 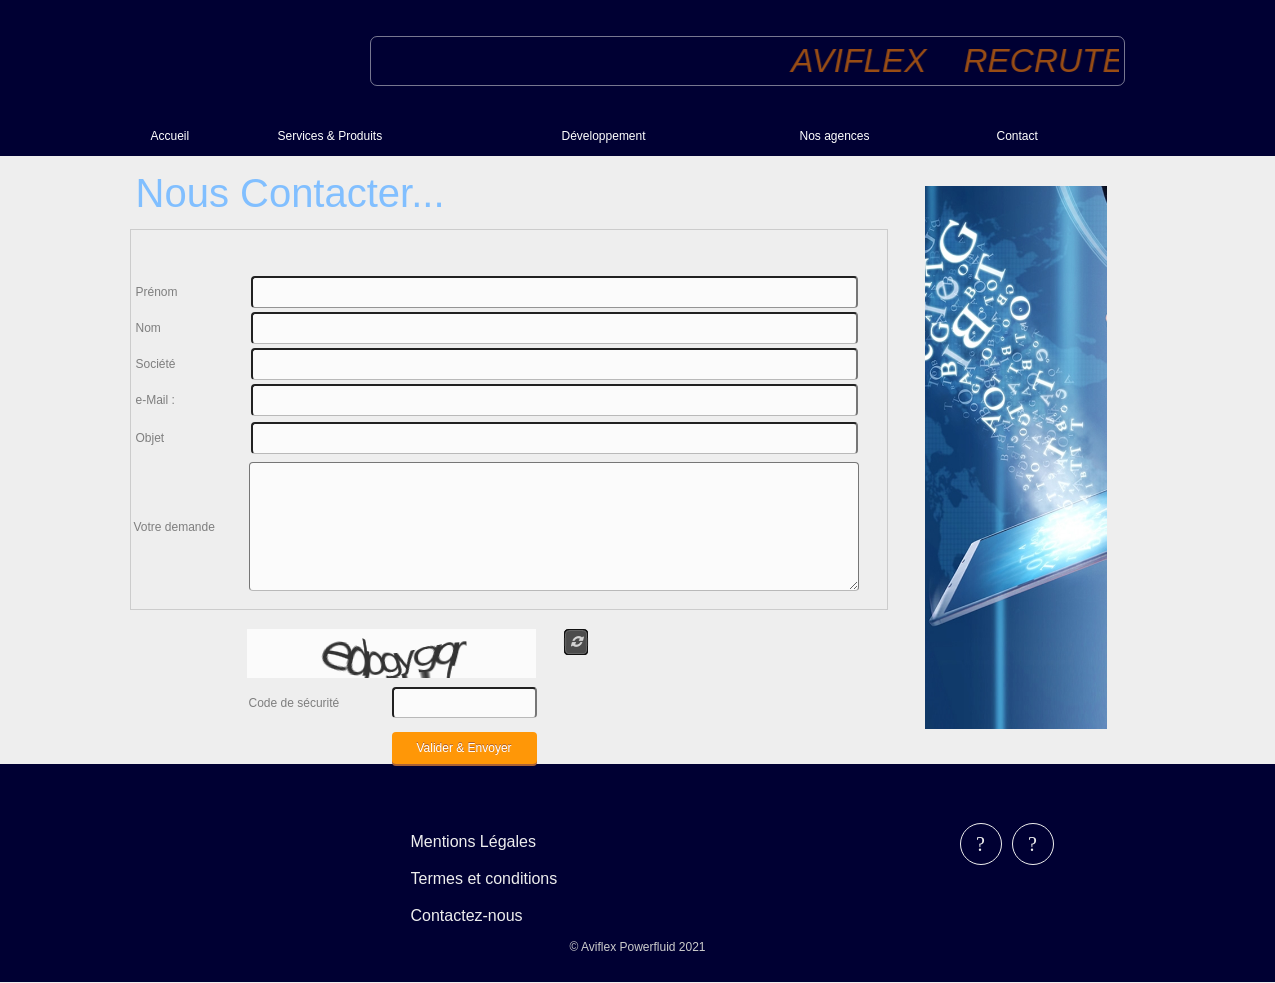 What do you see at coordinates (330, 136) in the screenshot?
I see `Services & Produits` at bounding box center [330, 136].